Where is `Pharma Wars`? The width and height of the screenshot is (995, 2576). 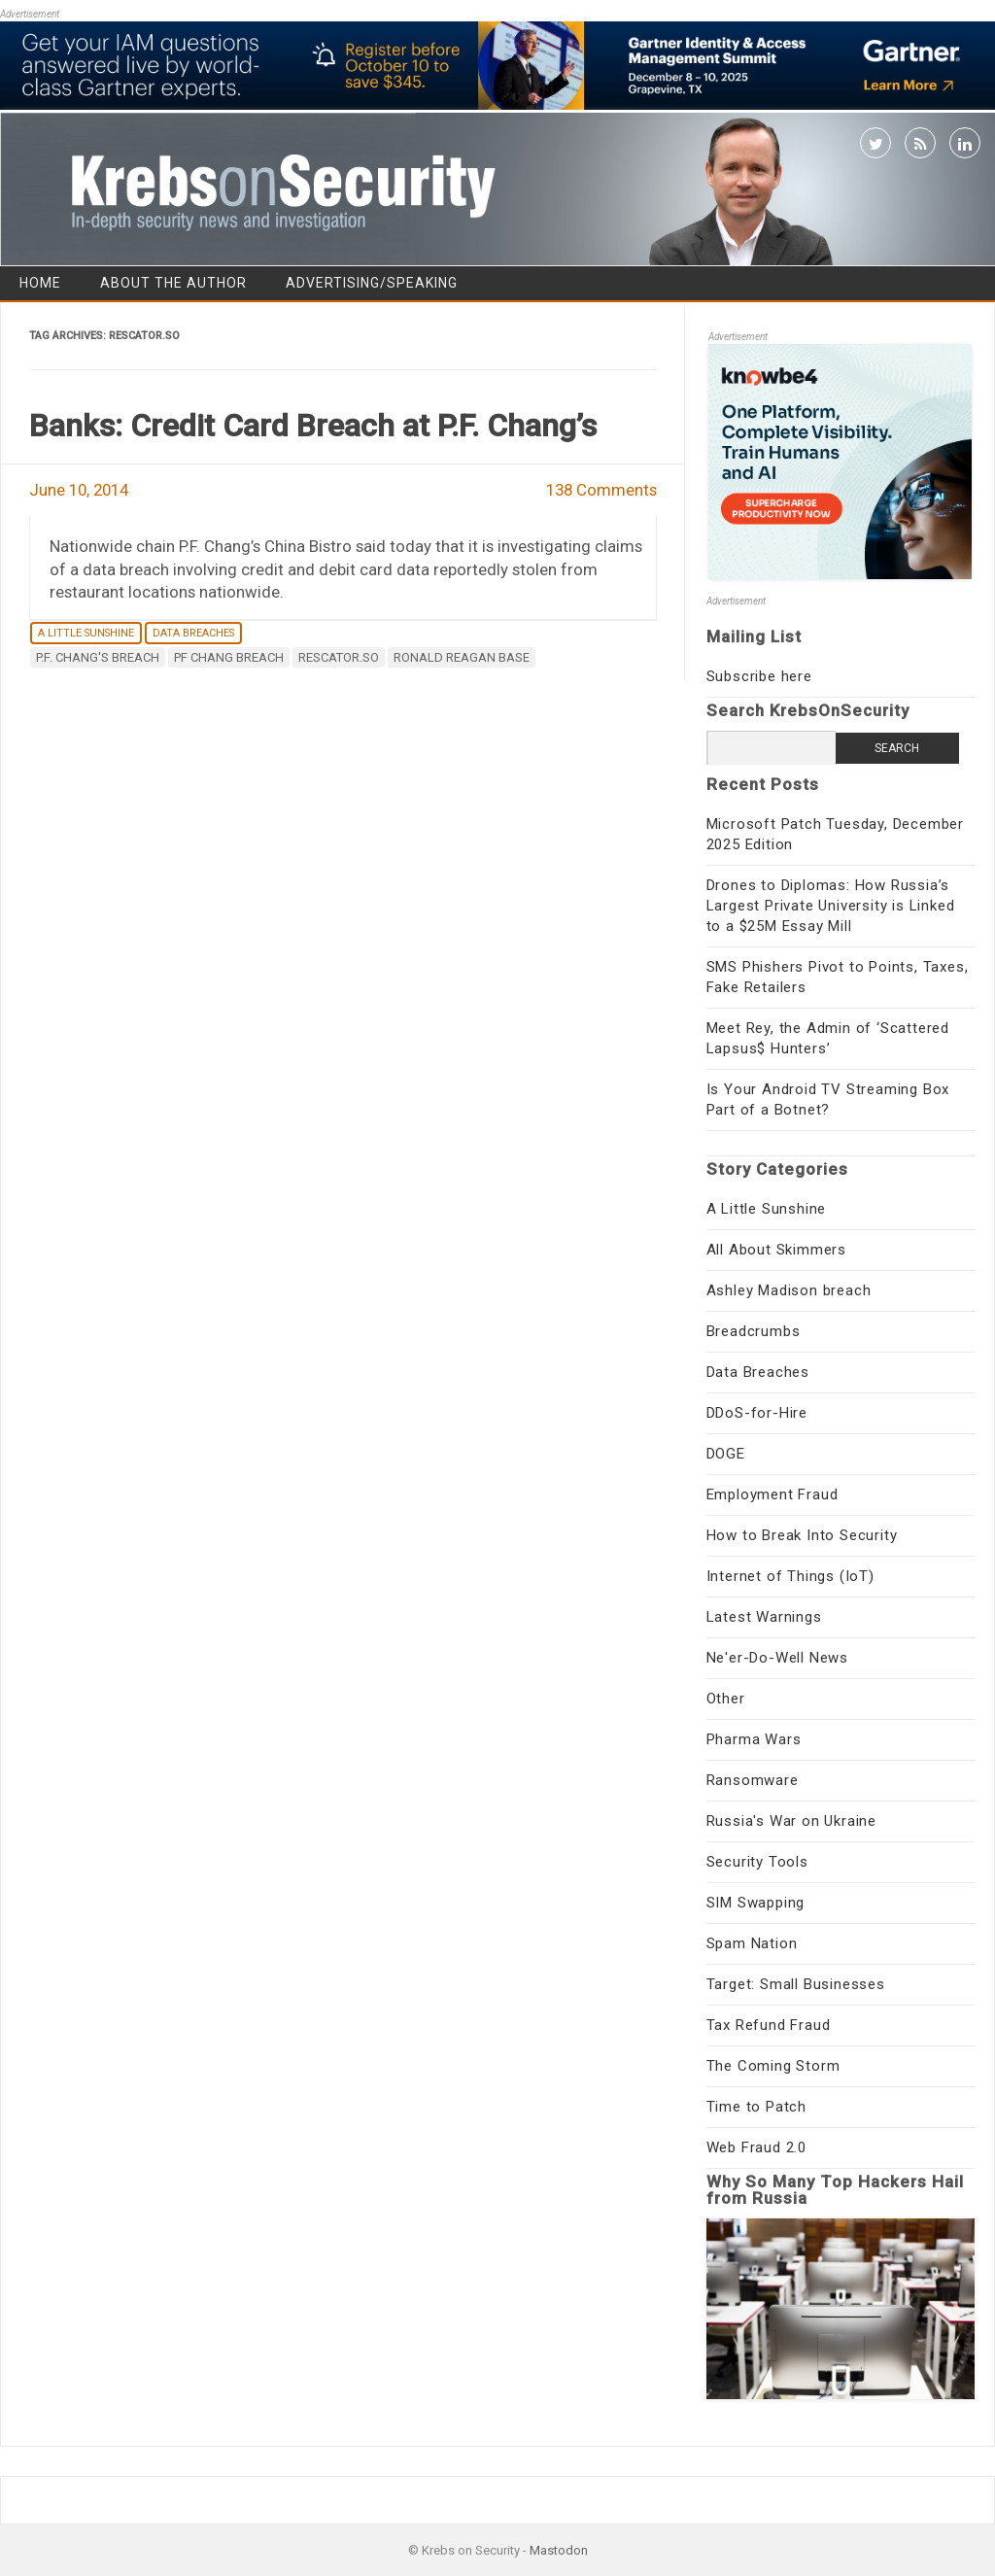
Pharma Wars is located at coordinates (754, 1739).